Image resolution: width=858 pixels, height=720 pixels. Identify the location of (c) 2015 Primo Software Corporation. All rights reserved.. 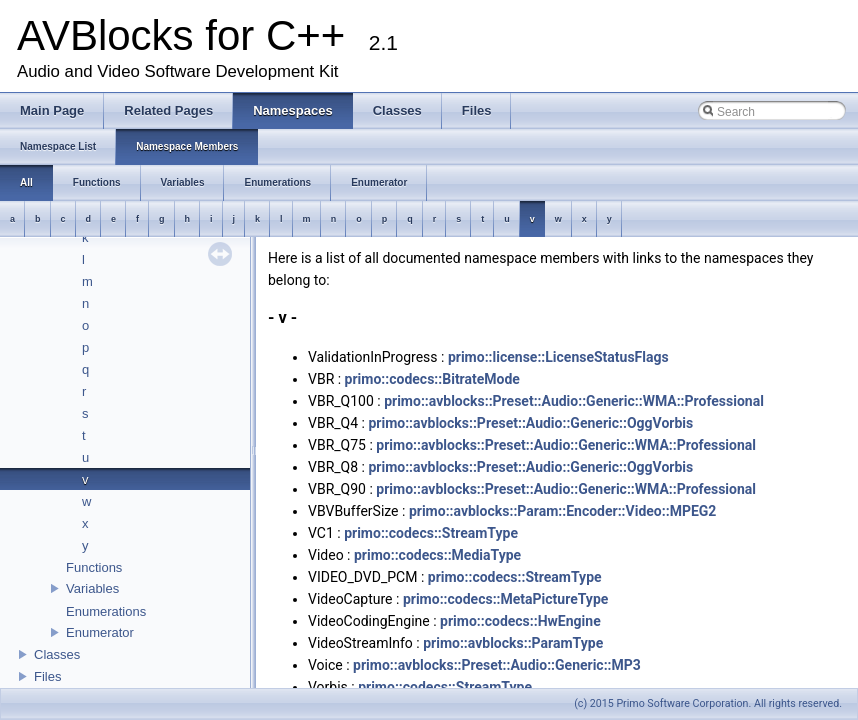
(708, 703).